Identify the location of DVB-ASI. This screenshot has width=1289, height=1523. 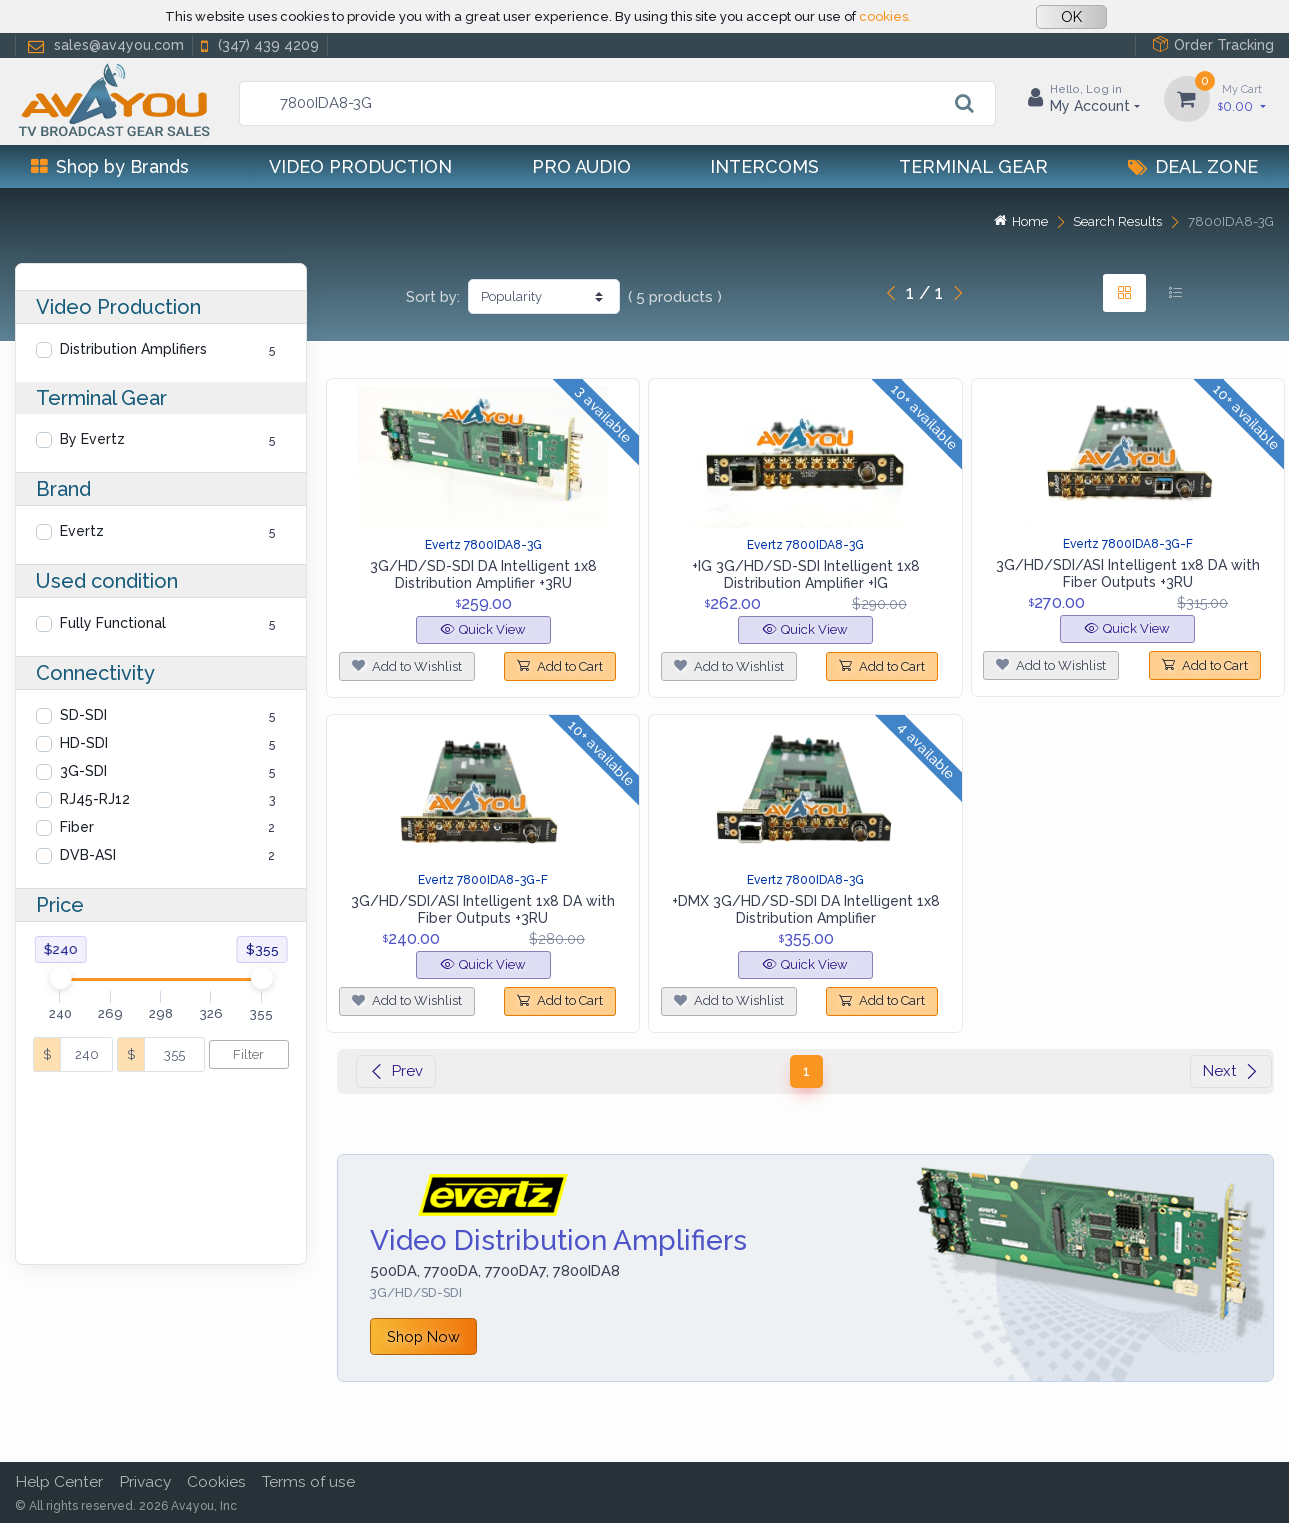
(88, 855).